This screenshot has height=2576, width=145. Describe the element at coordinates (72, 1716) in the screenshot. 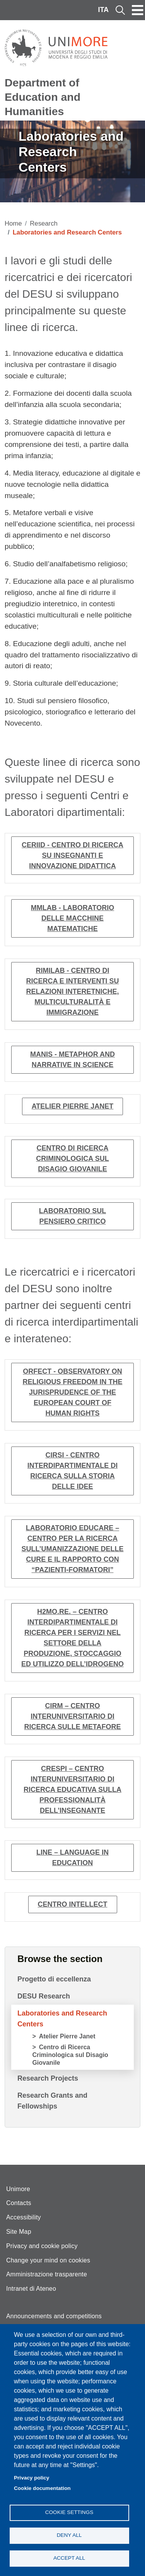

I see `CIRM – Centro interuniversitario di ricerca sulle metafore` at that location.